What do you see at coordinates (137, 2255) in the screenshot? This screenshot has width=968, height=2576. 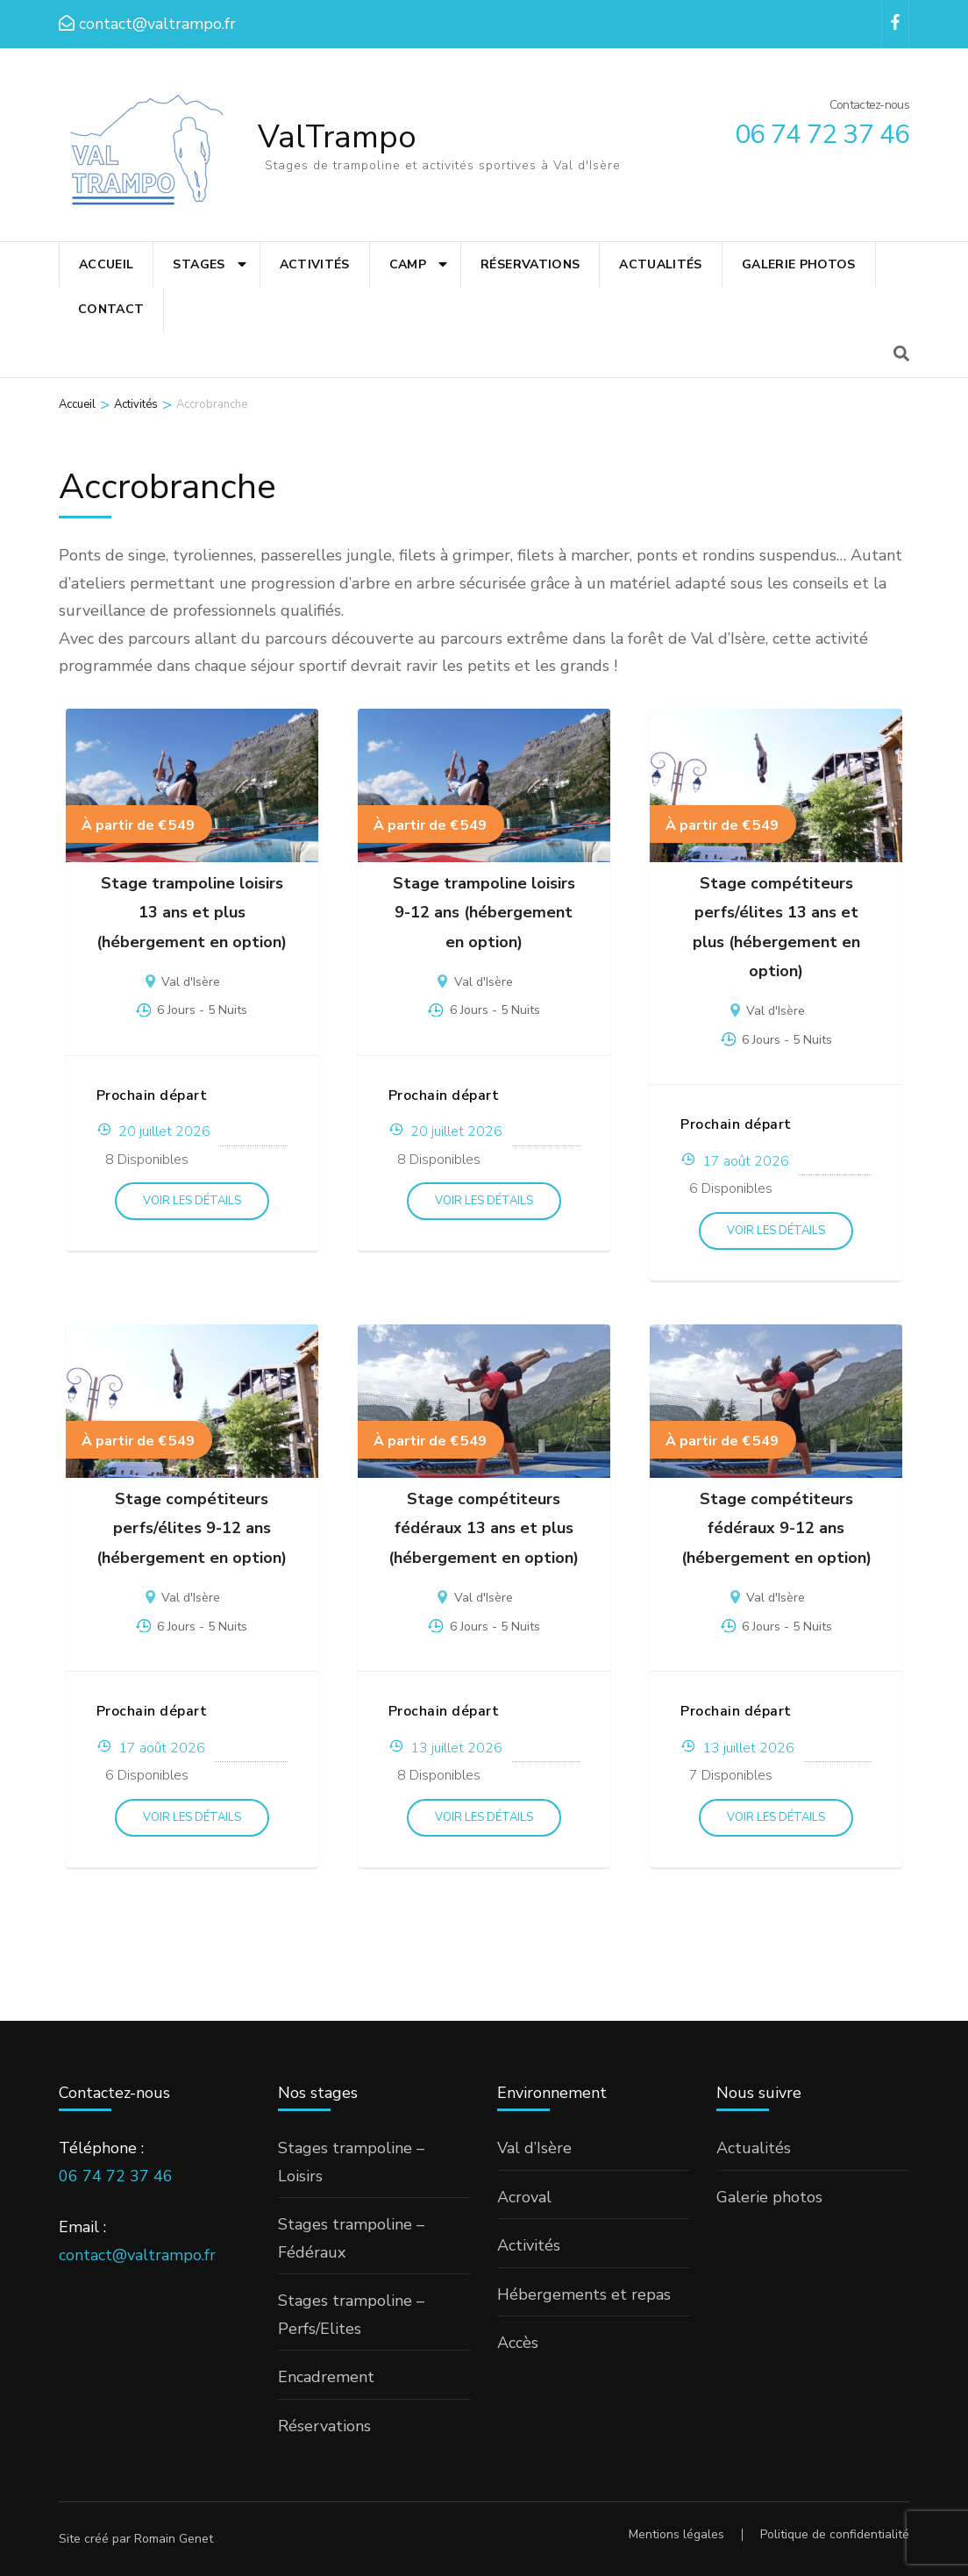 I see `contact@valtrampo.fr` at bounding box center [137, 2255].